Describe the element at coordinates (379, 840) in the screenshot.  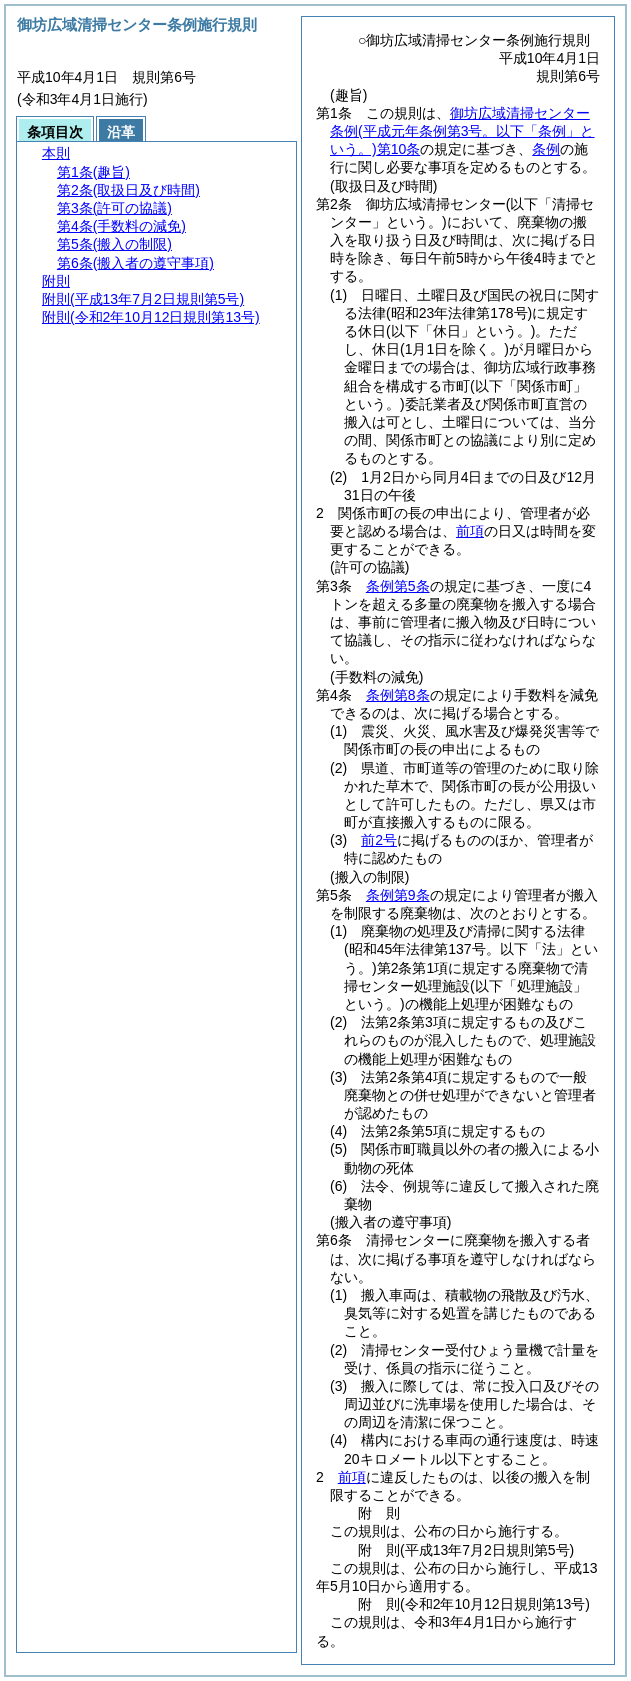
I see `前2号` at that location.